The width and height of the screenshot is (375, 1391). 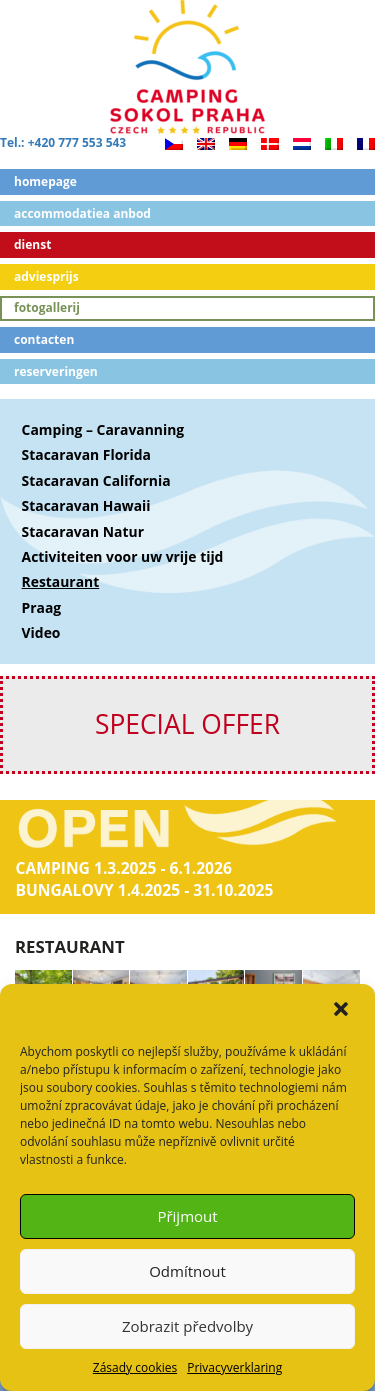 I want to click on ACCOMMODATIEA ANBOD, so click(x=82, y=213).